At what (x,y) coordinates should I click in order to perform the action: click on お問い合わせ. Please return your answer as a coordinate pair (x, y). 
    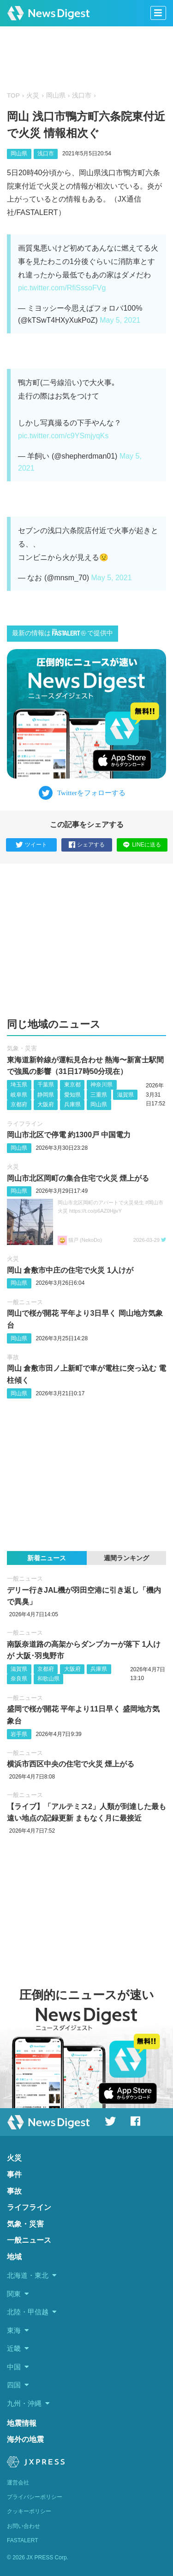
    Looking at the image, I should click on (23, 2526).